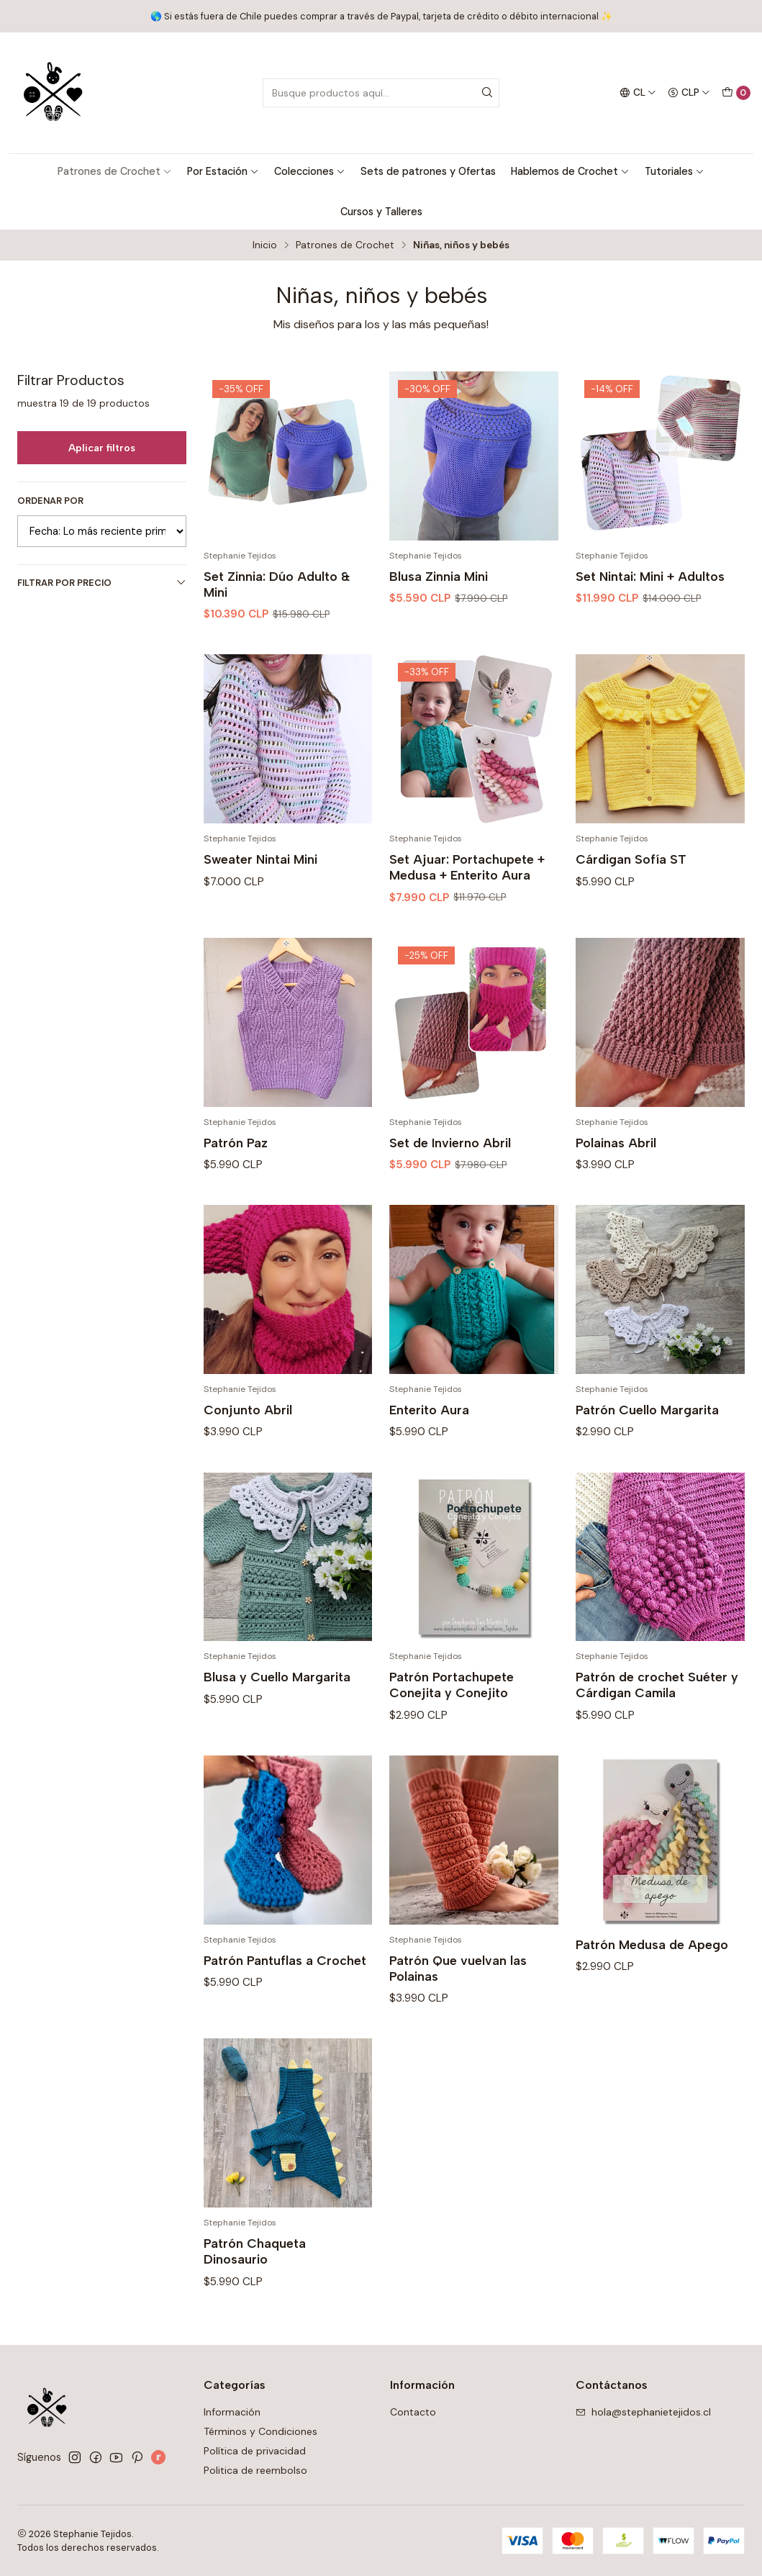 Image resolution: width=762 pixels, height=2576 pixels. I want to click on Inicio, so click(265, 245).